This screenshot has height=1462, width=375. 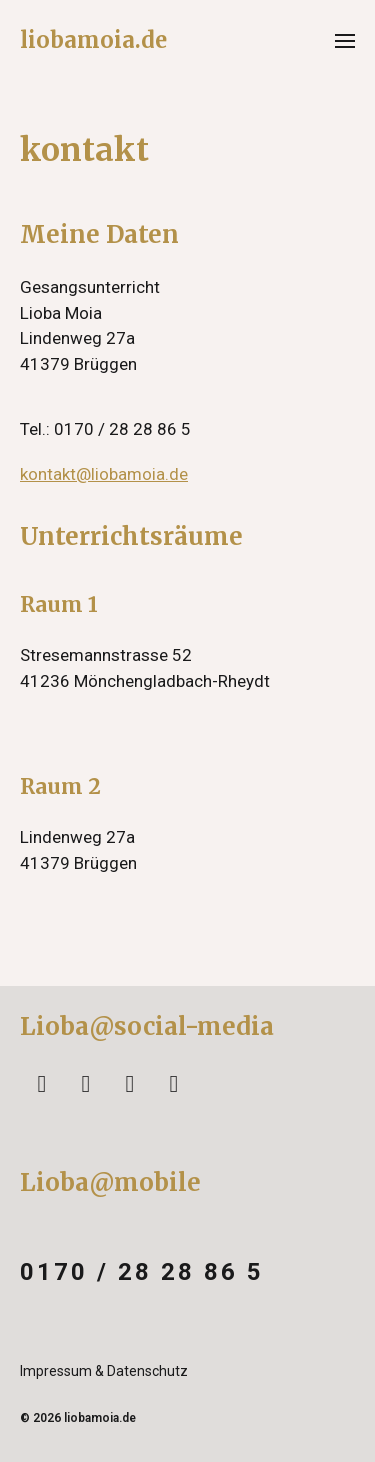 I want to click on [button], so click(x=345, y=40).